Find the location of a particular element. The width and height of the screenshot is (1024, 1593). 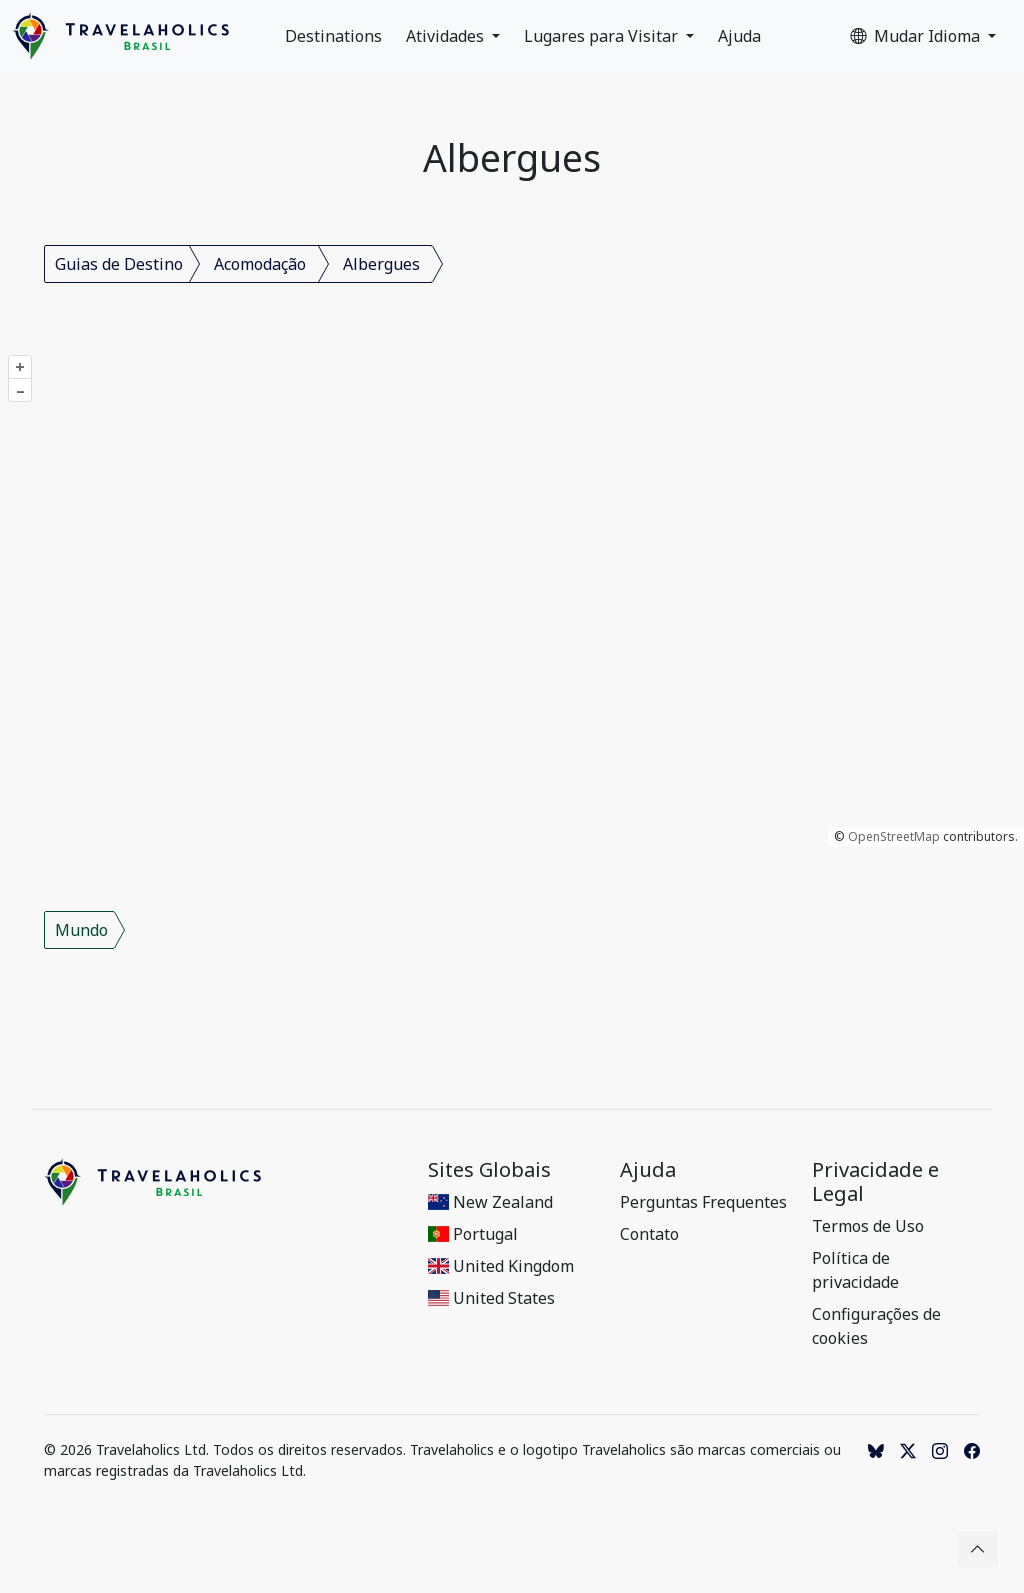

OpenStreetMap is located at coordinates (894, 836).